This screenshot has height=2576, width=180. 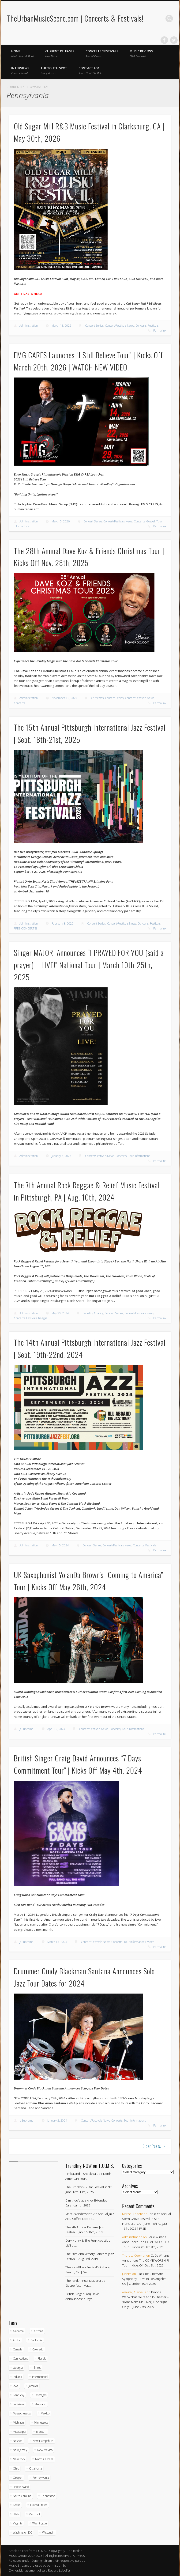 What do you see at coordinates (41, 2432) in the screenshot?
I see `Missouri [Missouri (34 items)]` at bounding box center [41, 2432].